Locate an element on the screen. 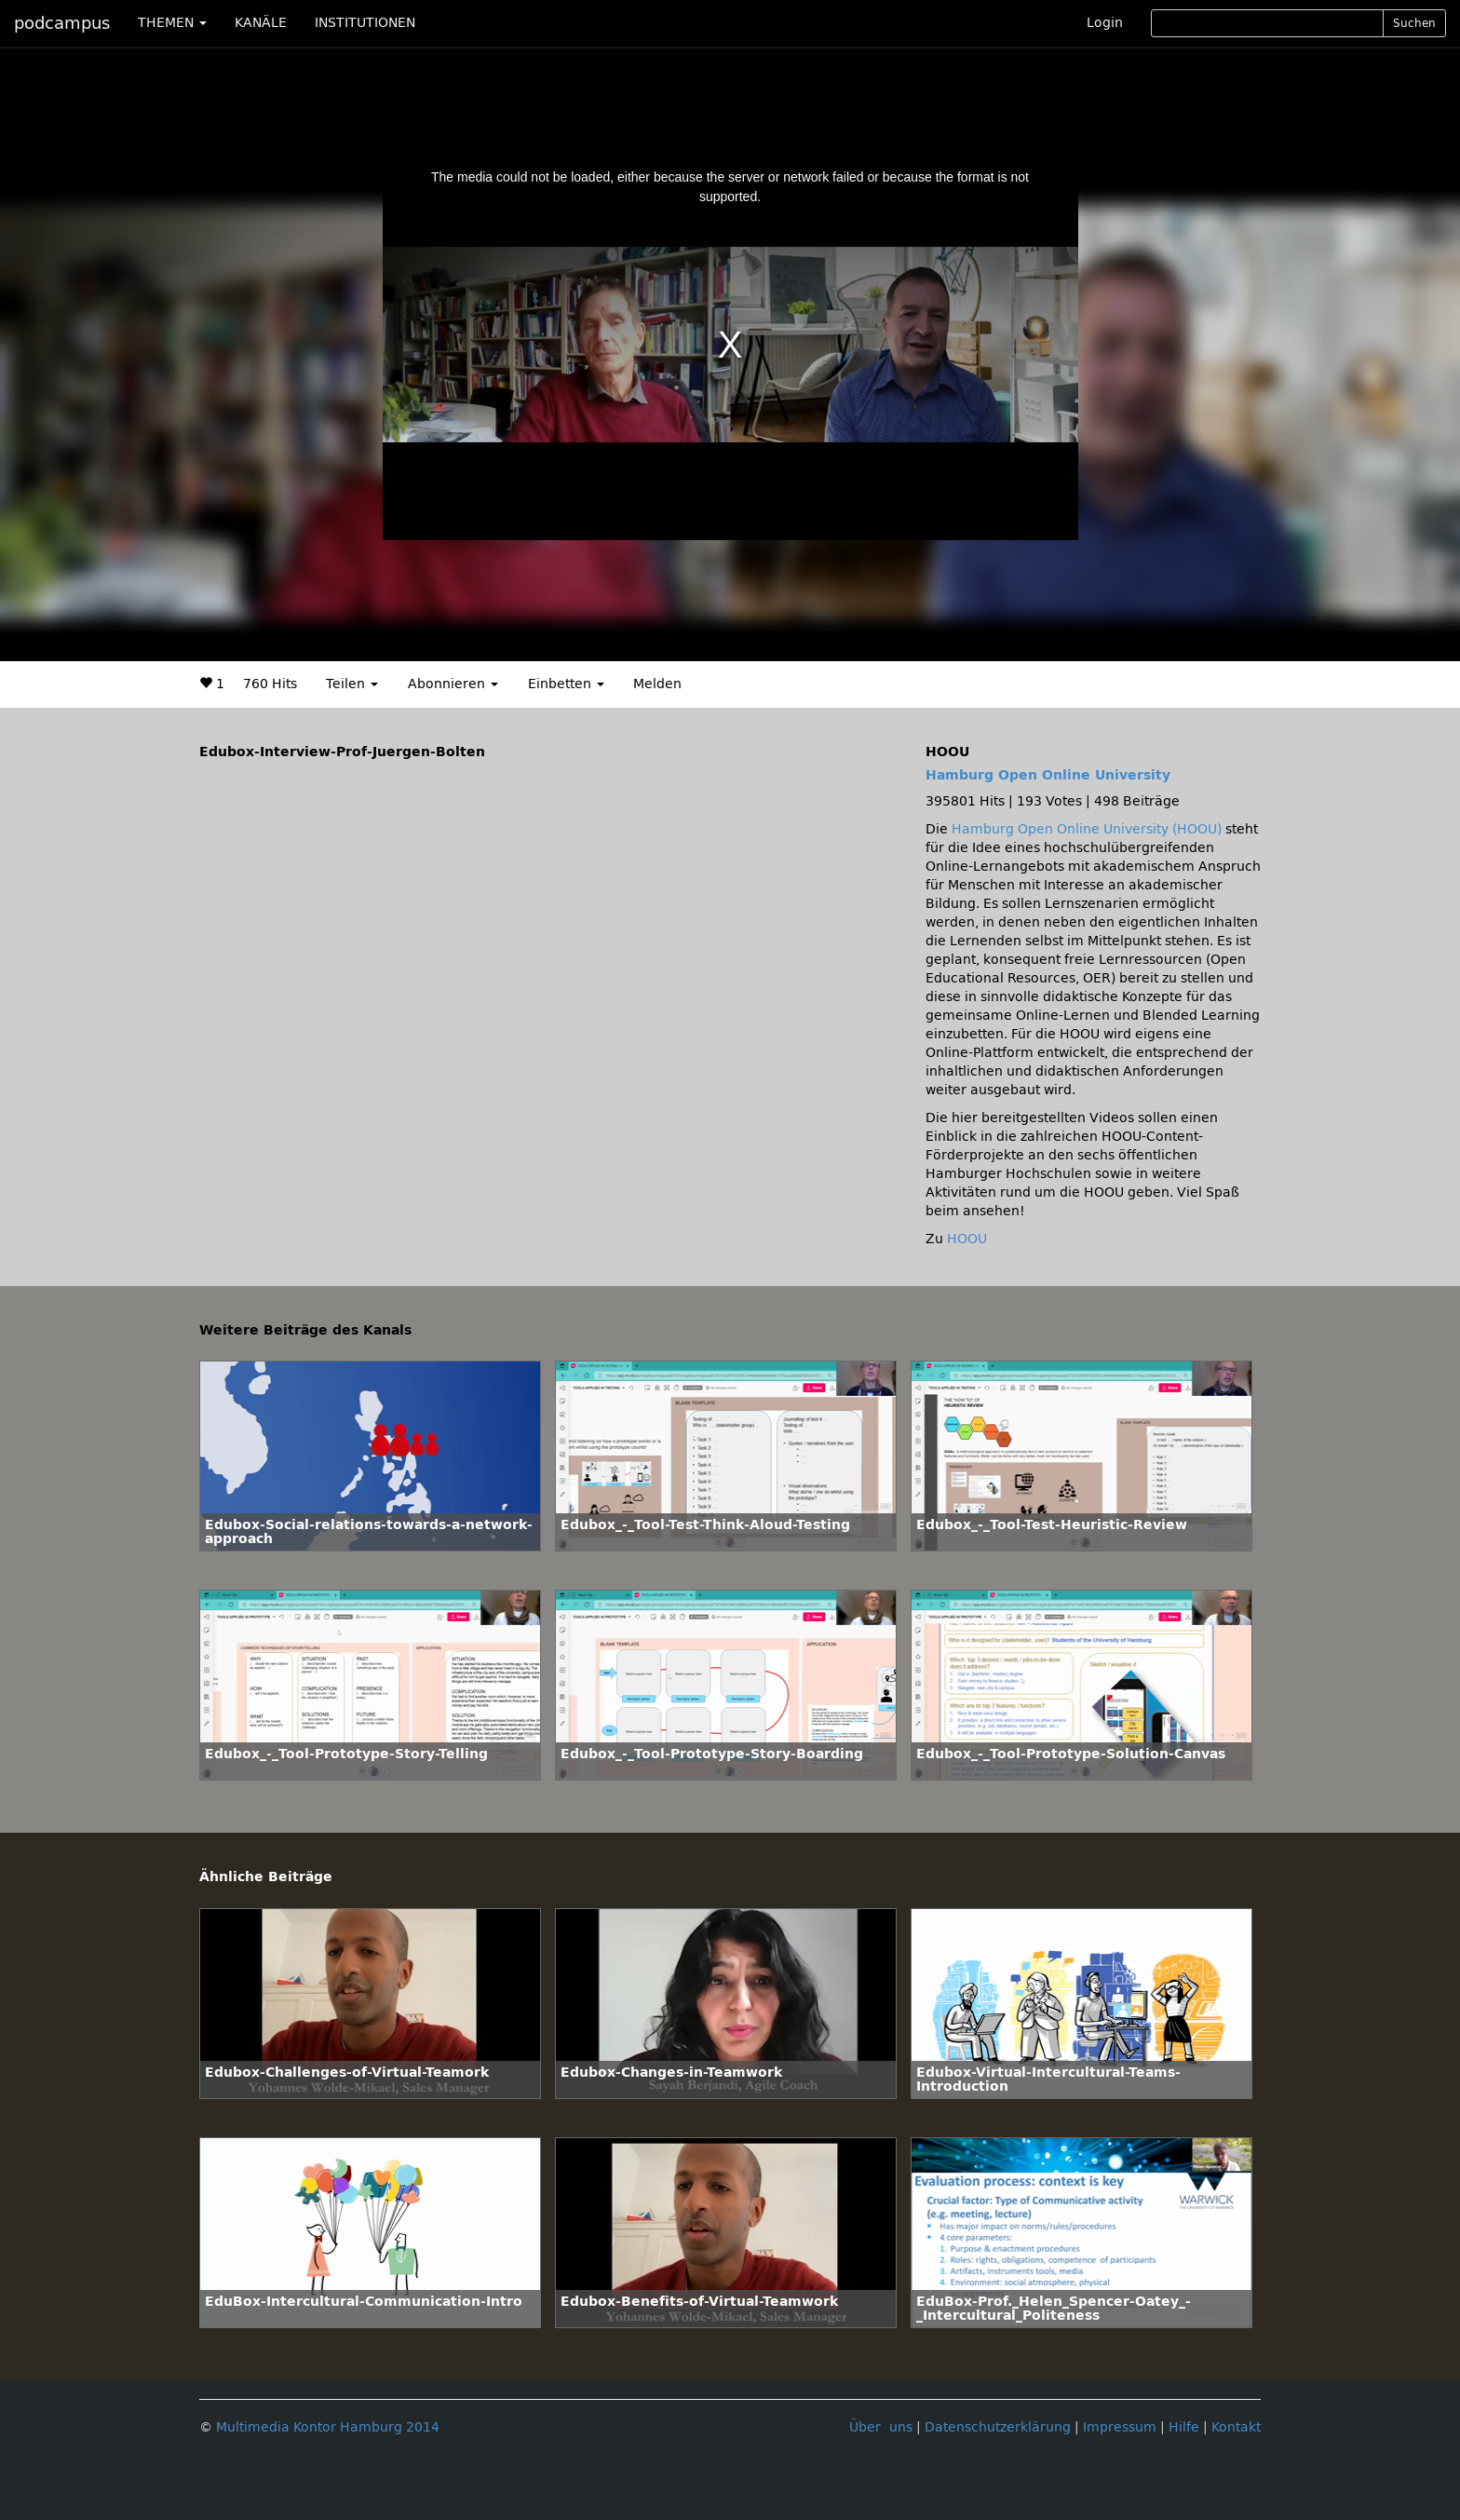 This screenshot has width=1460, height=2520. Abonnieren is located at coordinates (453, 684).